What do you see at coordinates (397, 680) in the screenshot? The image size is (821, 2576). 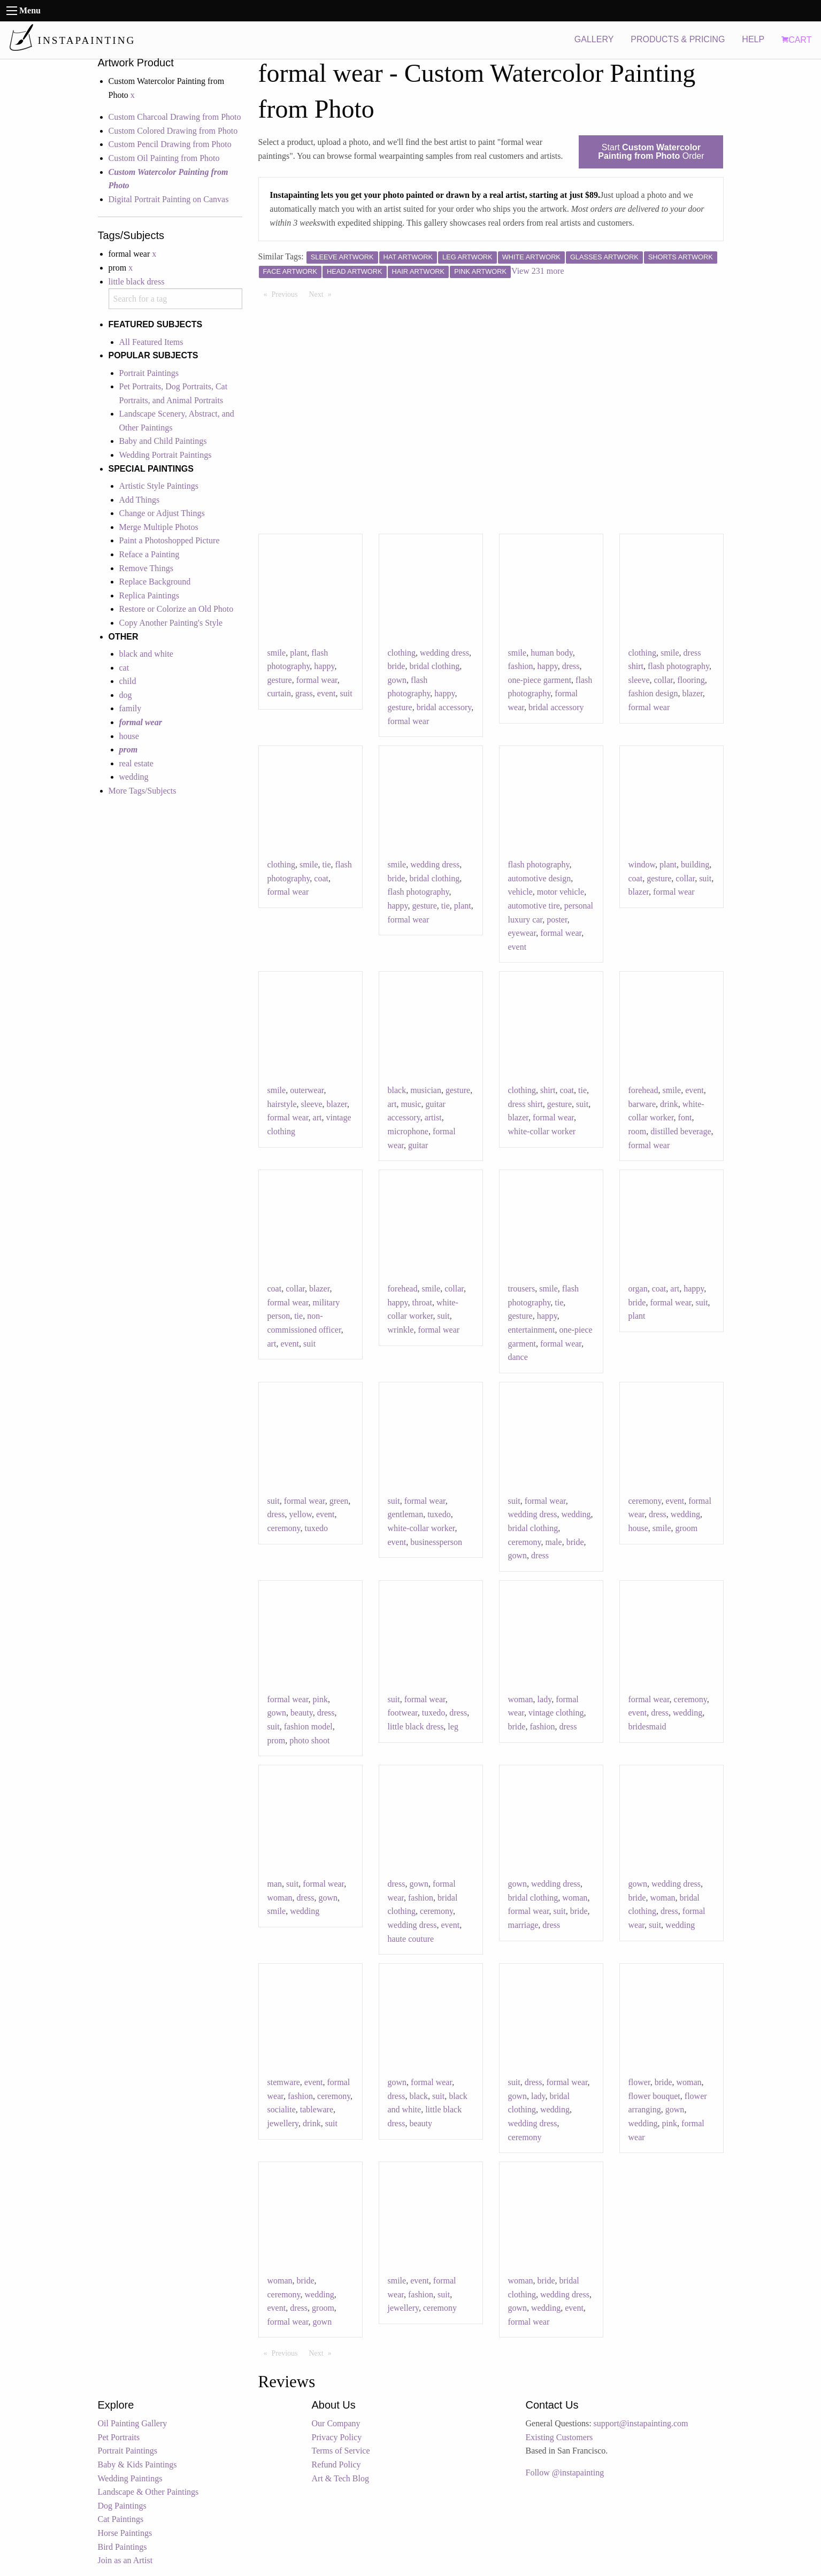 I see `gown` at bounding box center [397, 680].